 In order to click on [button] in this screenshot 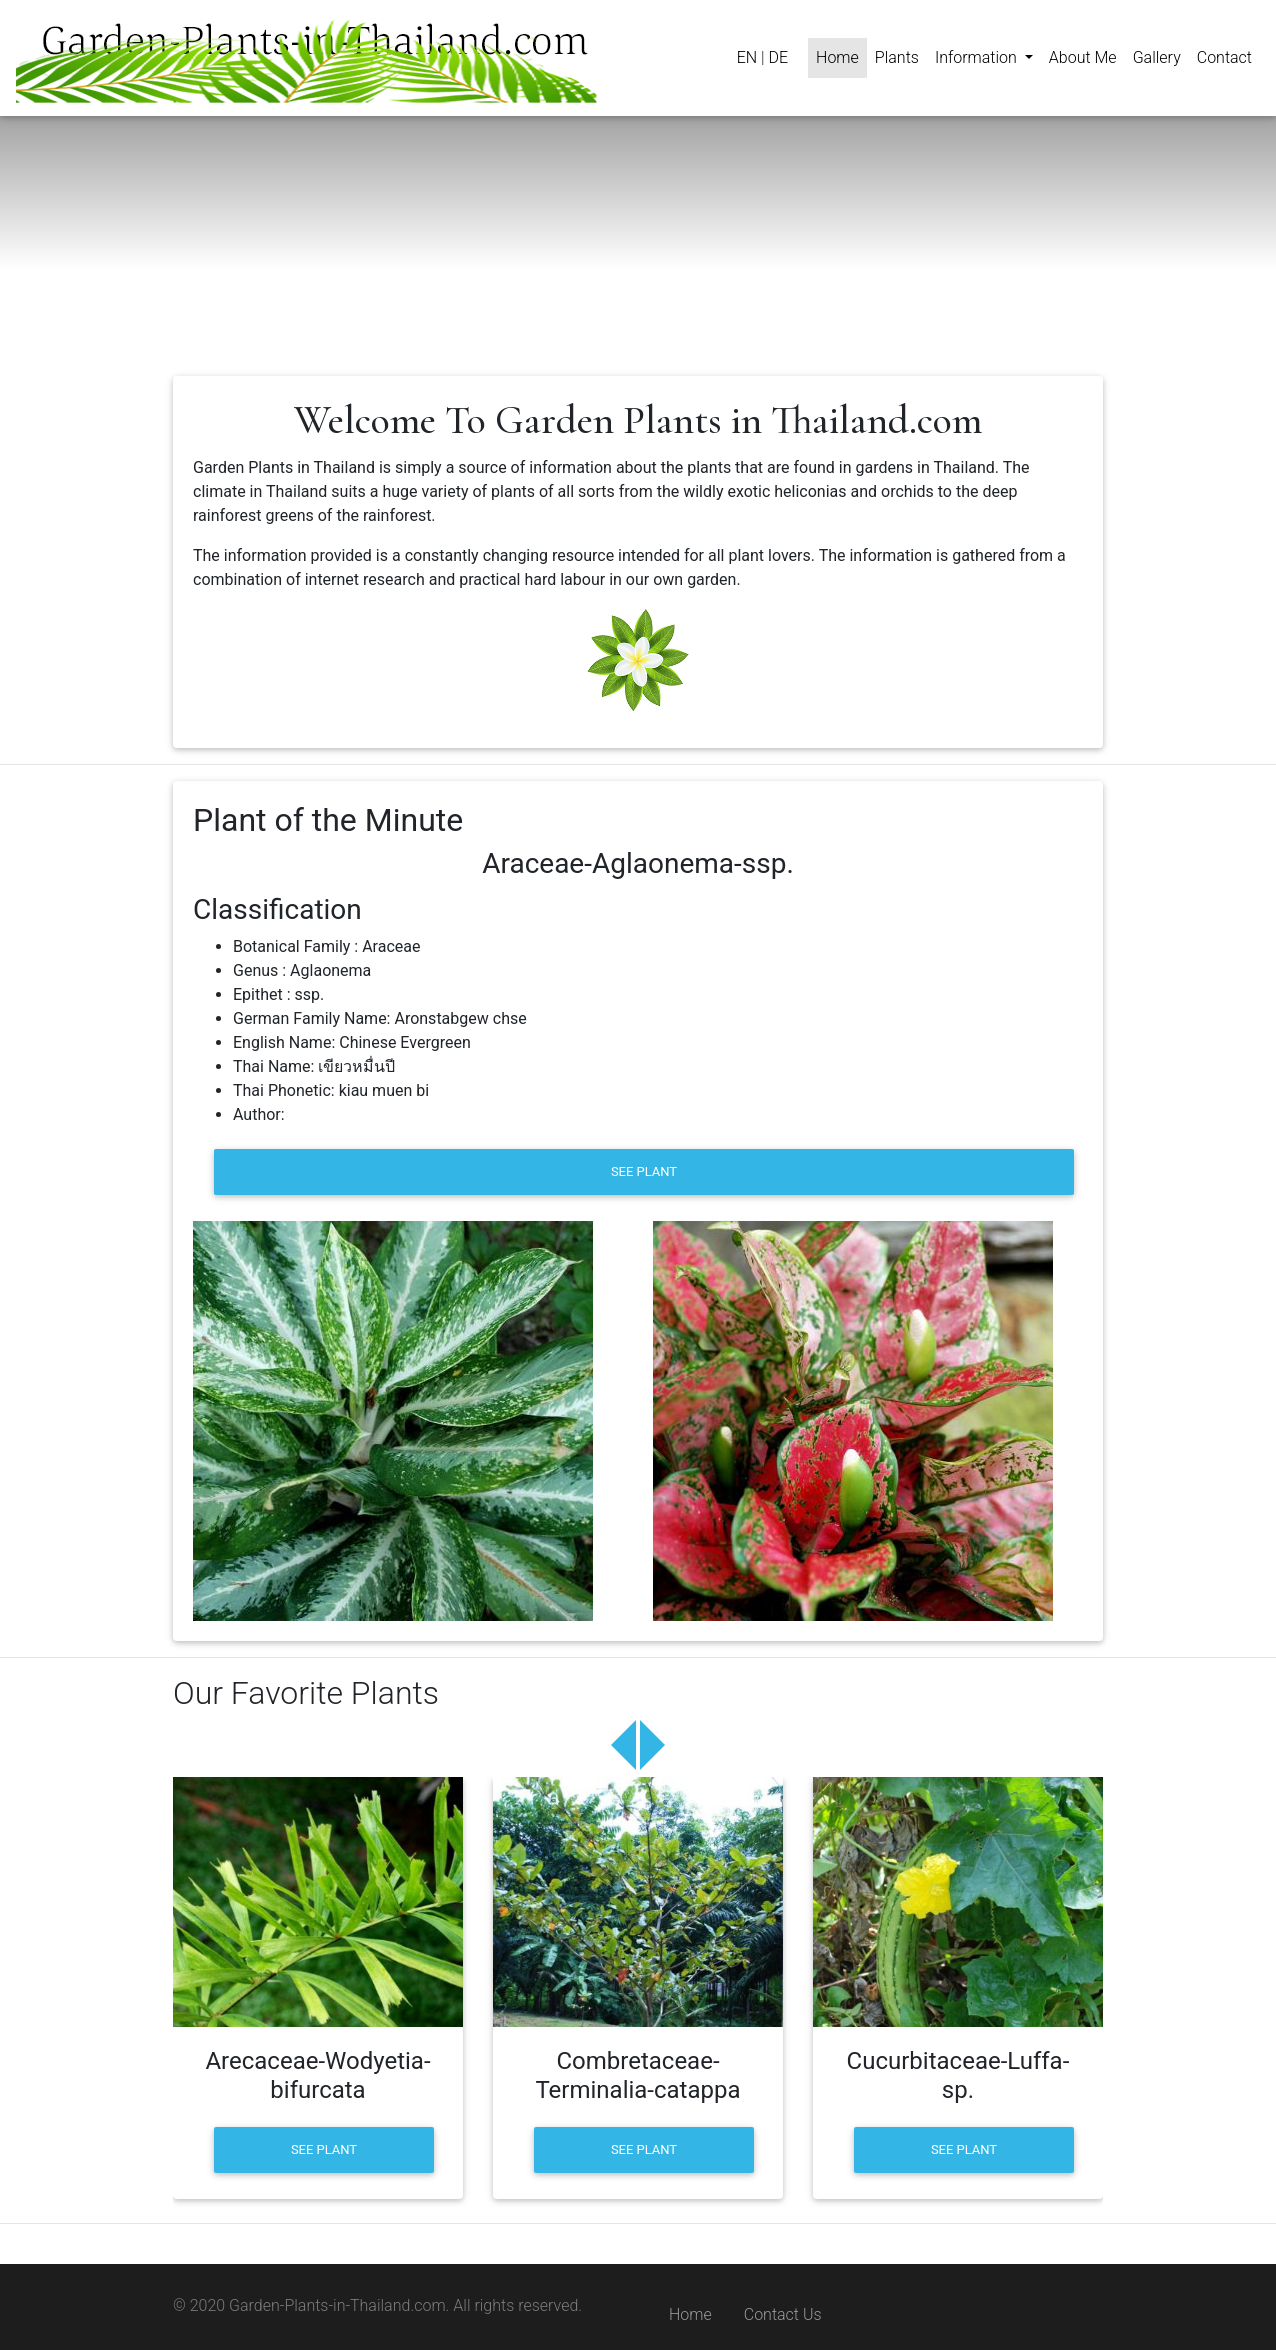, I will do `click(984, 58)`.